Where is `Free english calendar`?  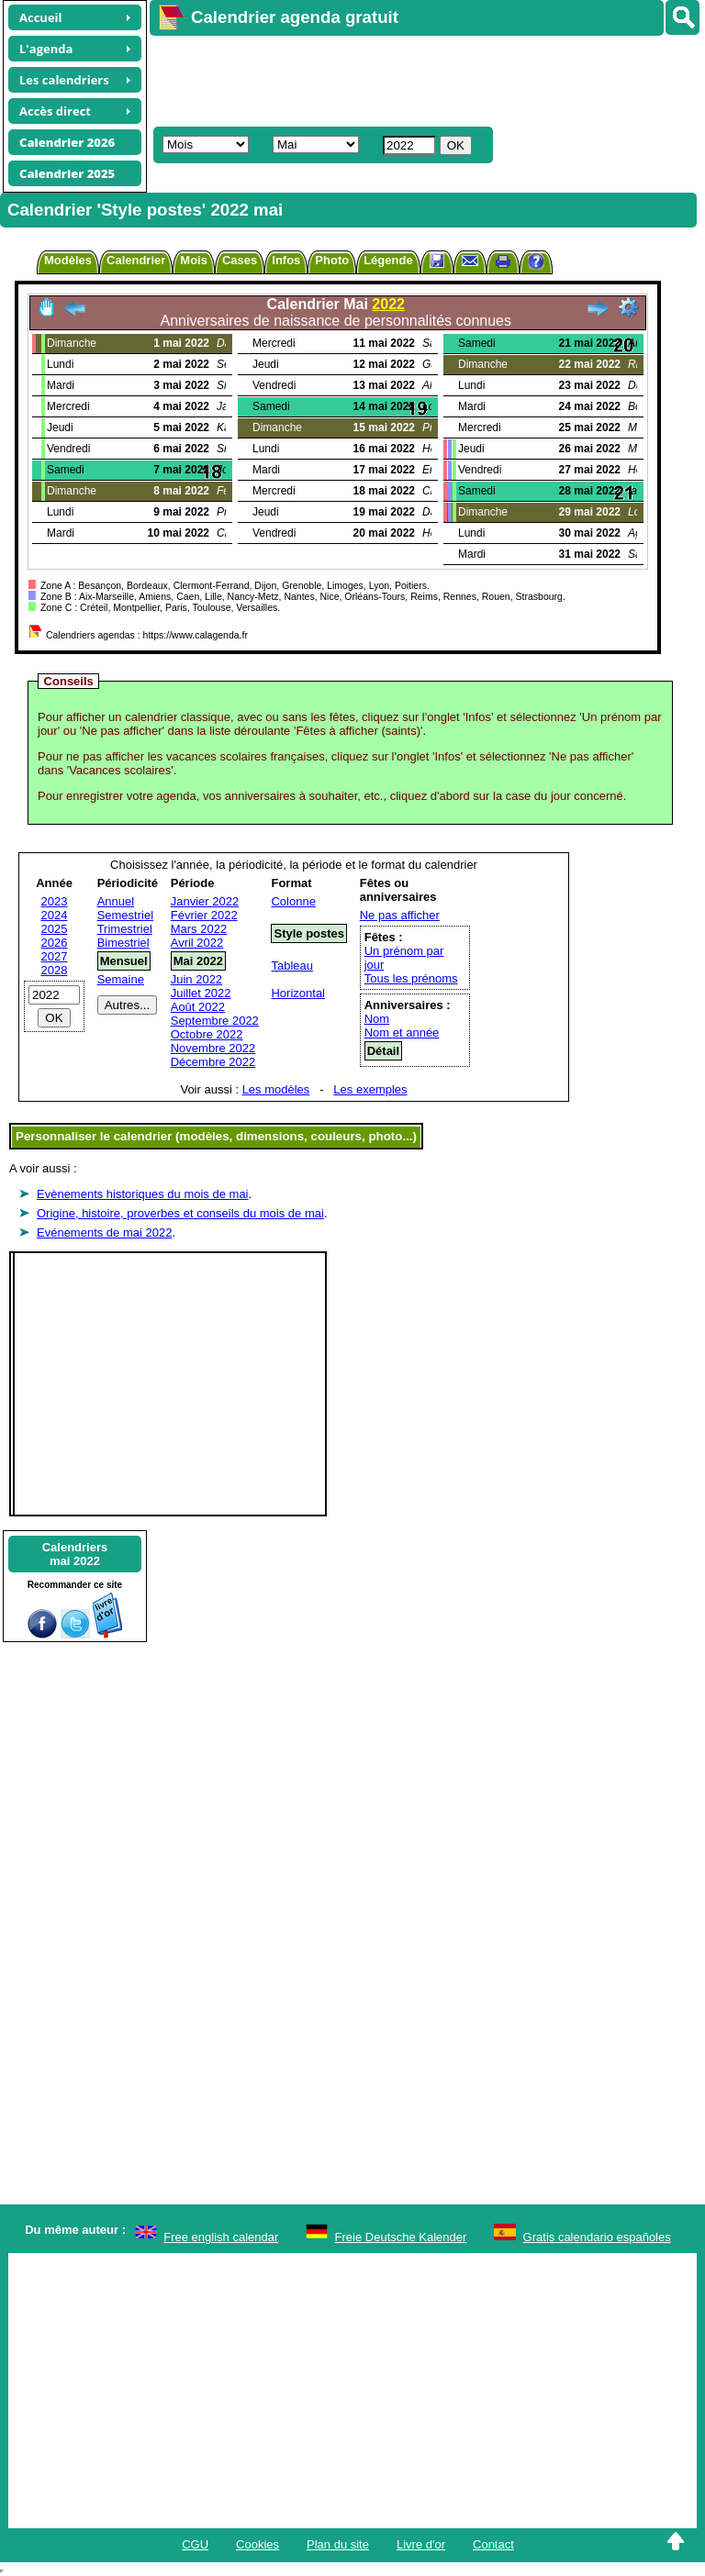
Free english calendar is located at coordinates (220, 2237).